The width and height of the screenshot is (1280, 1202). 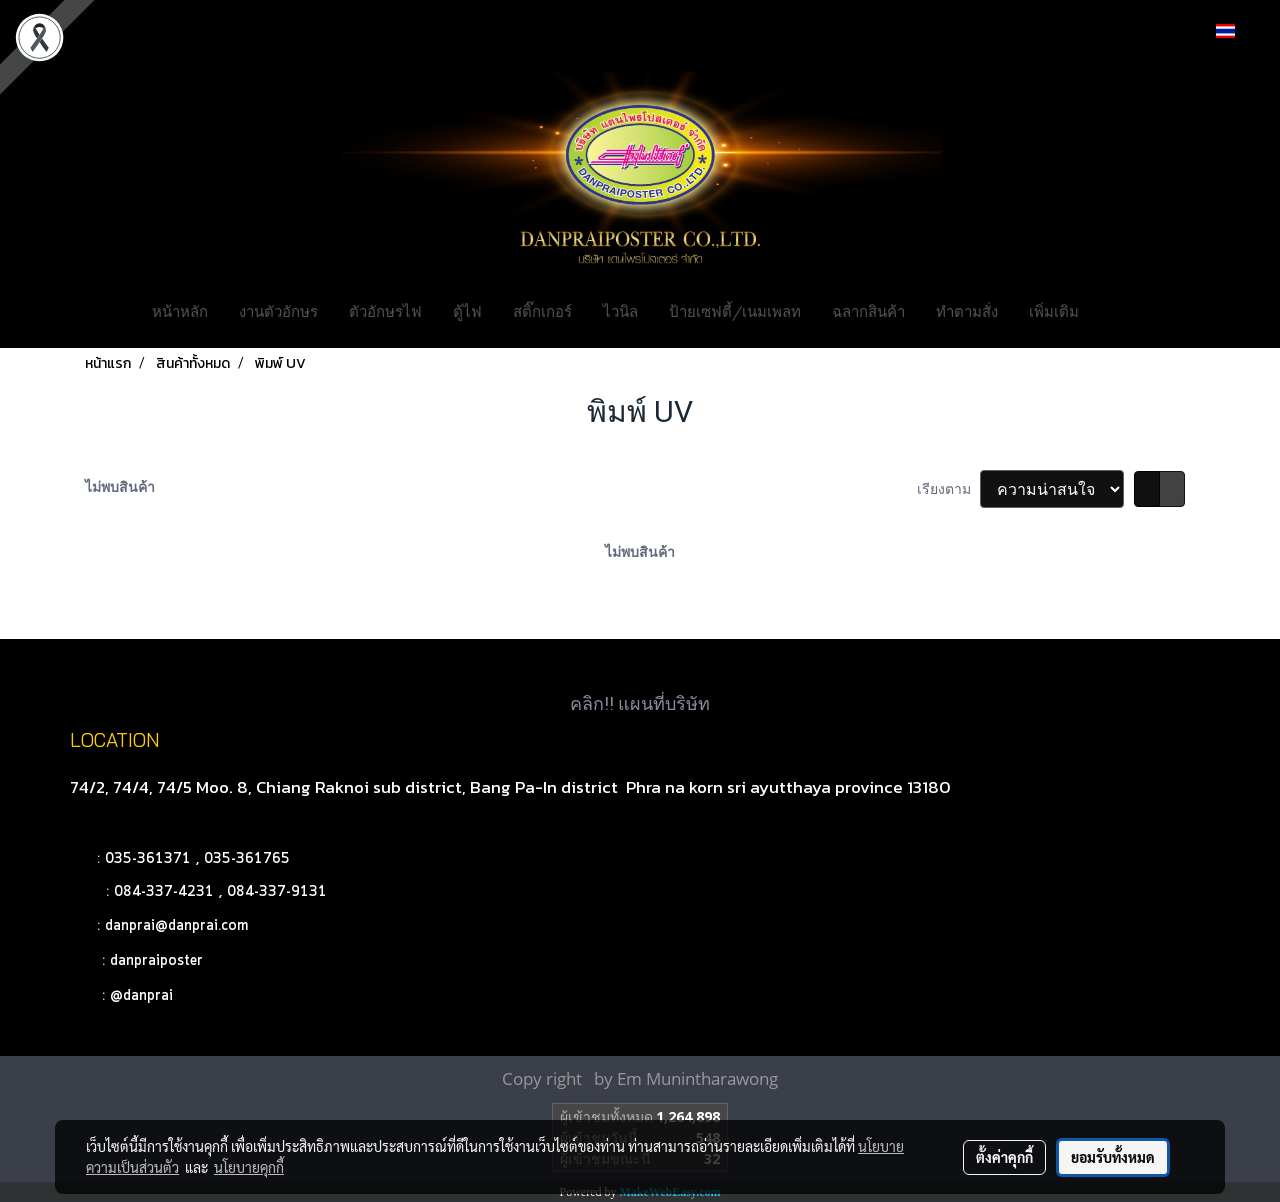 What do you see at coordinates (1124, 310) in the screenshot?
I see `[button]` at bounding box center [1124, 310].